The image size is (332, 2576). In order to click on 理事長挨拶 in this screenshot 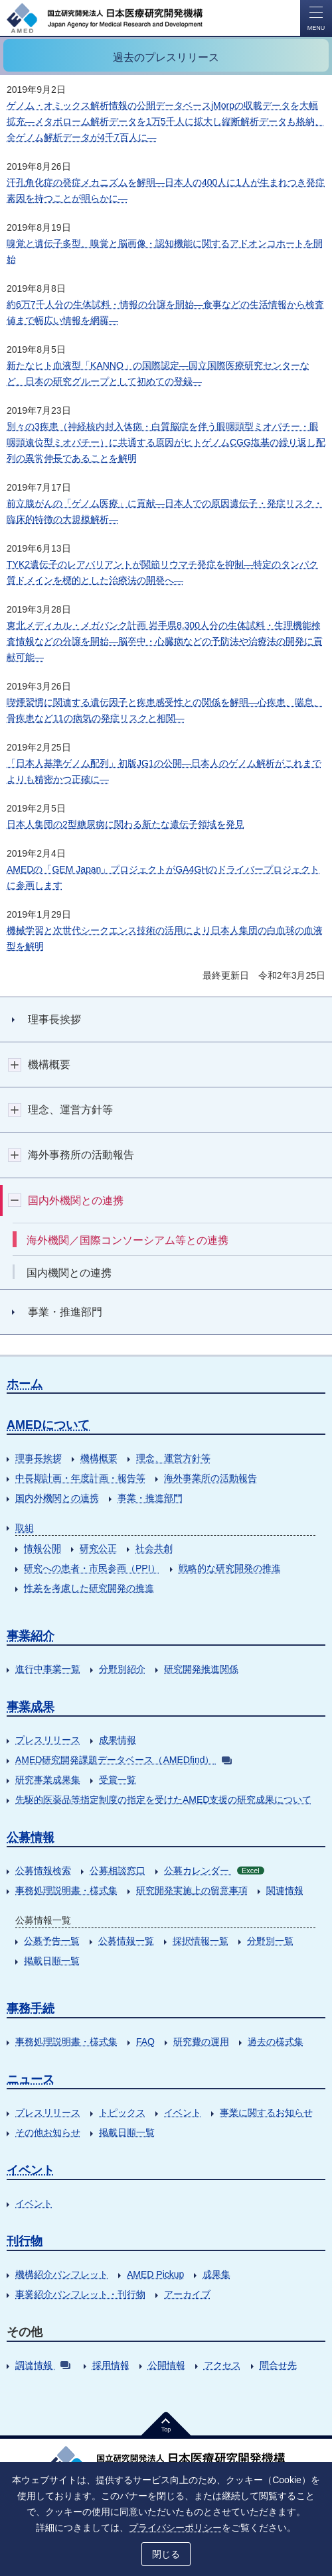, I will do `click(38, 1458)`.